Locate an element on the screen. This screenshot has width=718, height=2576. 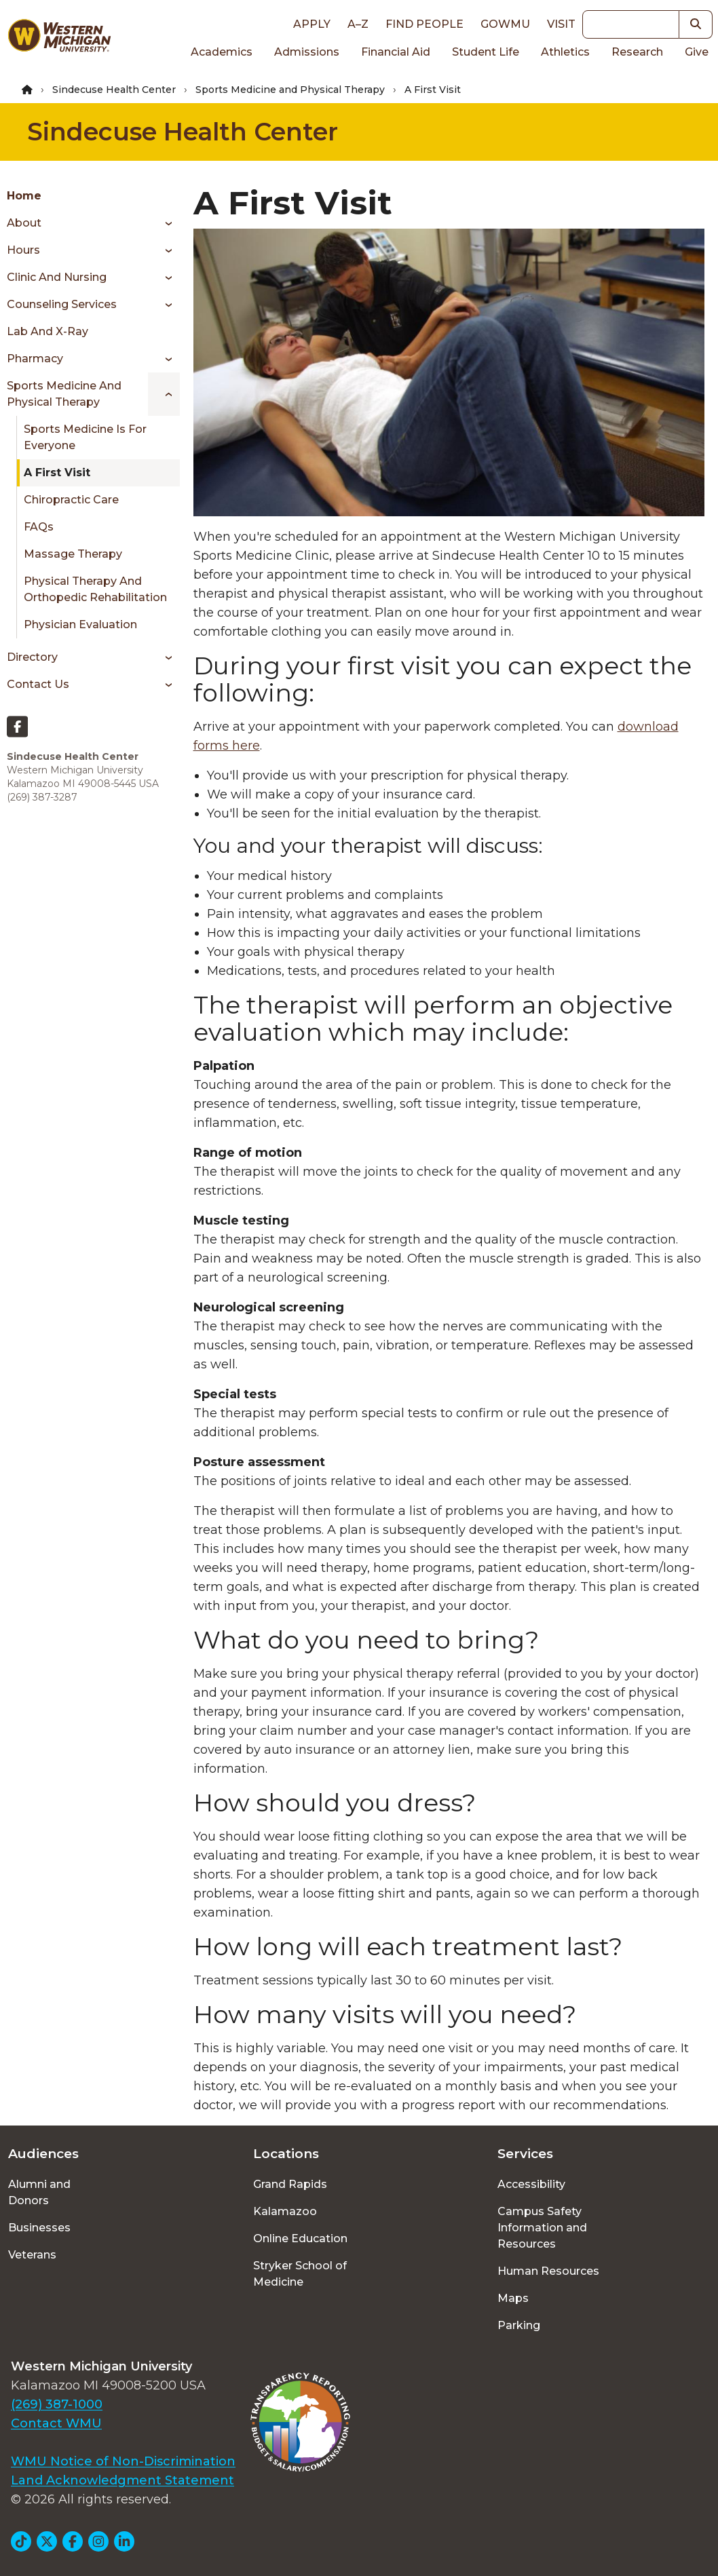
Grand Rapids is located at coordinates (290, 2184).